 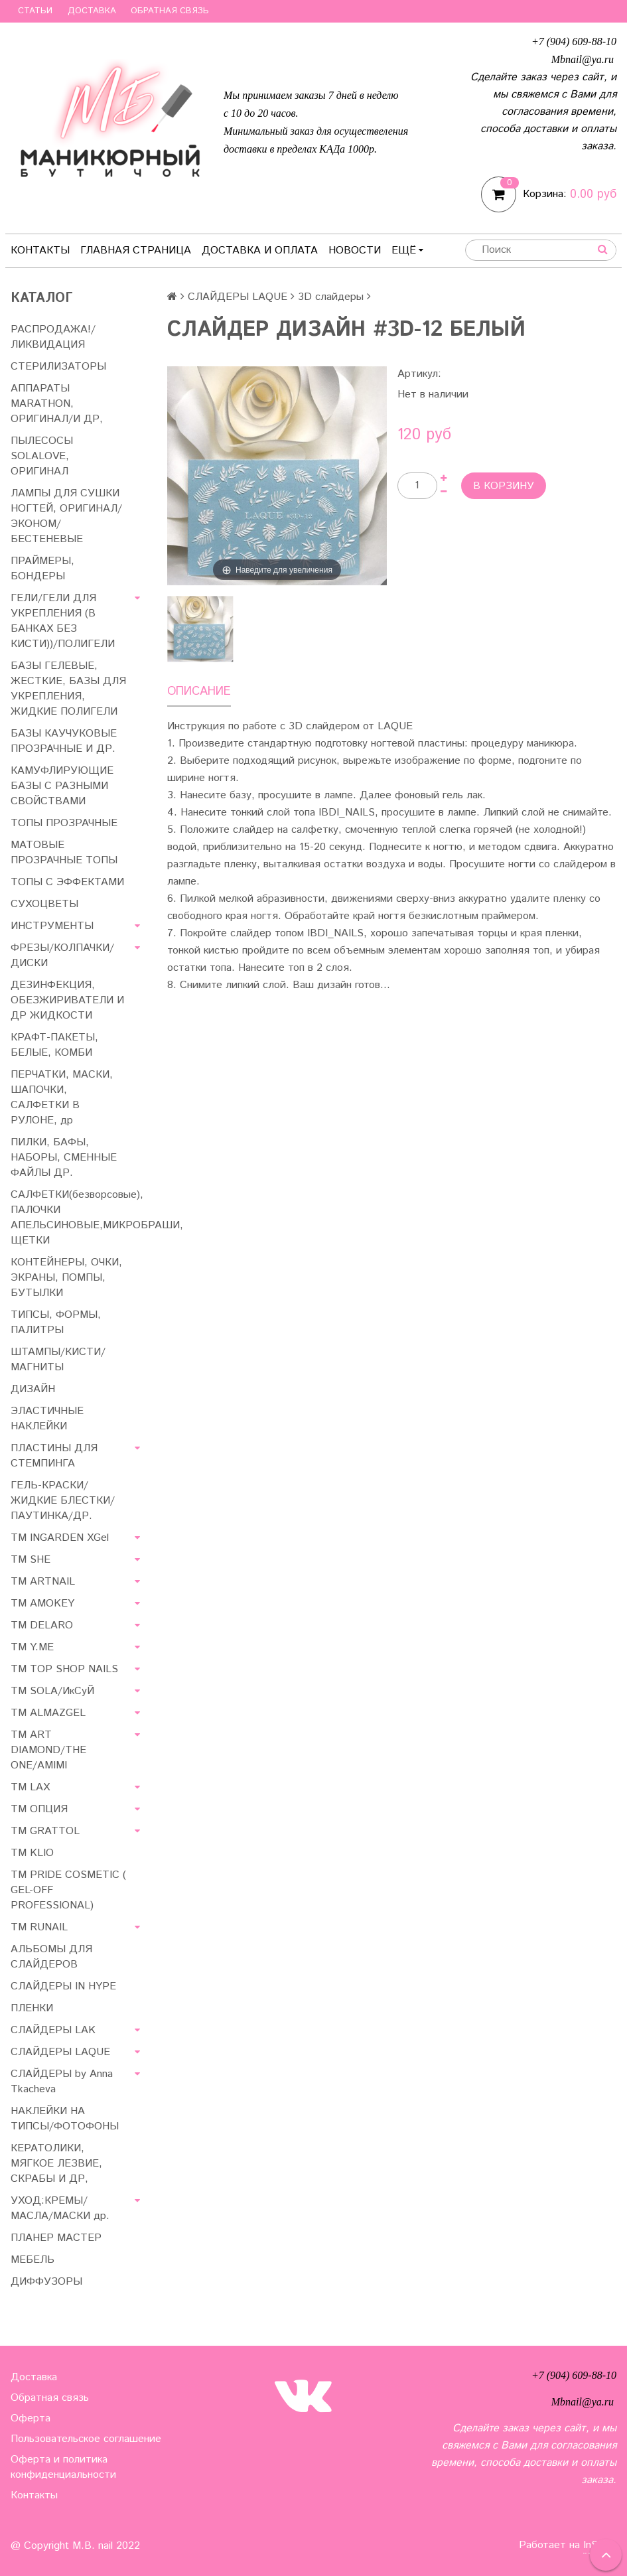 What do you see at coordinates (56, 1322) in the screenshot?
I see `ТИПСЫ, ФОРМЫ, ПАЛИТРЫ` at bounding box center [56, 1322].